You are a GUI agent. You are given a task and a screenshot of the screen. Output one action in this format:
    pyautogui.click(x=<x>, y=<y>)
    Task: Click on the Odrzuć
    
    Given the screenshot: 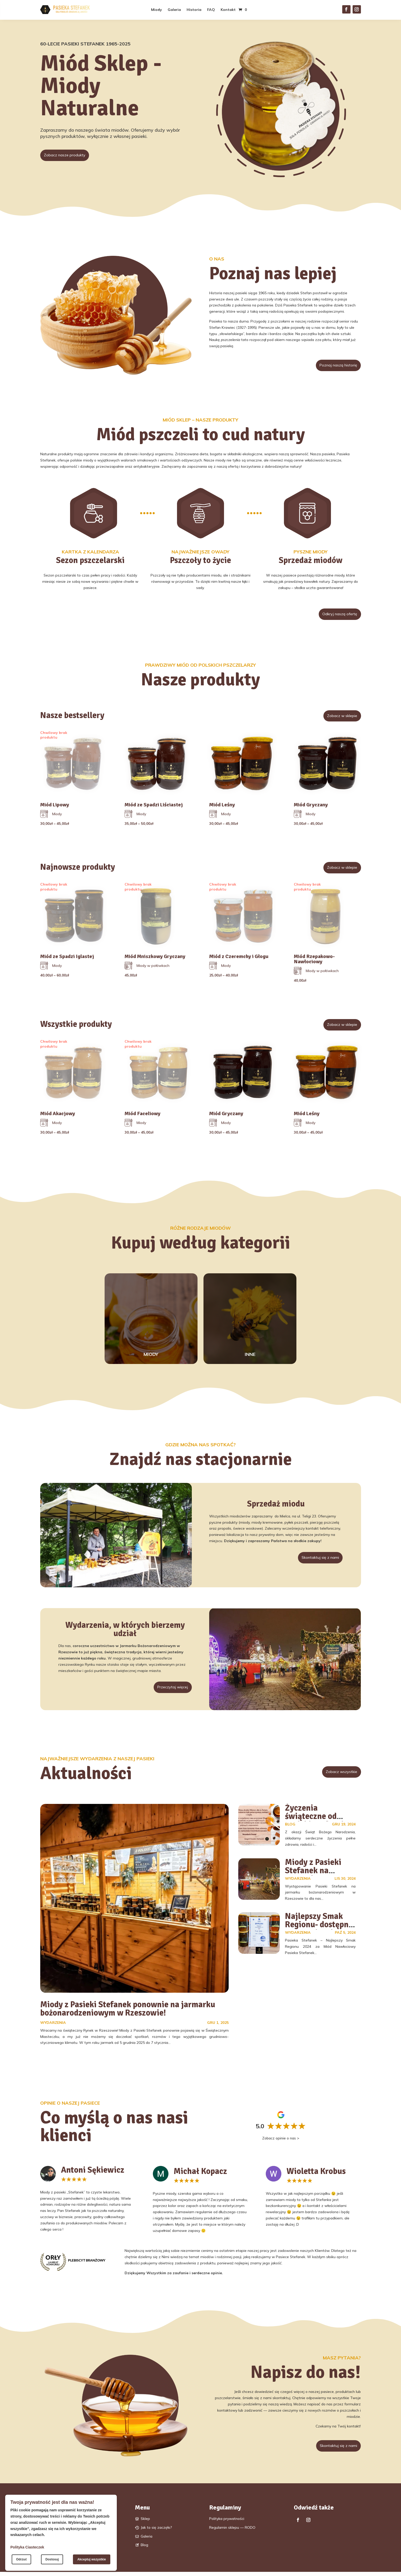 What is the action you would take?
    pyautogui.click(x=21, y=2559)
    